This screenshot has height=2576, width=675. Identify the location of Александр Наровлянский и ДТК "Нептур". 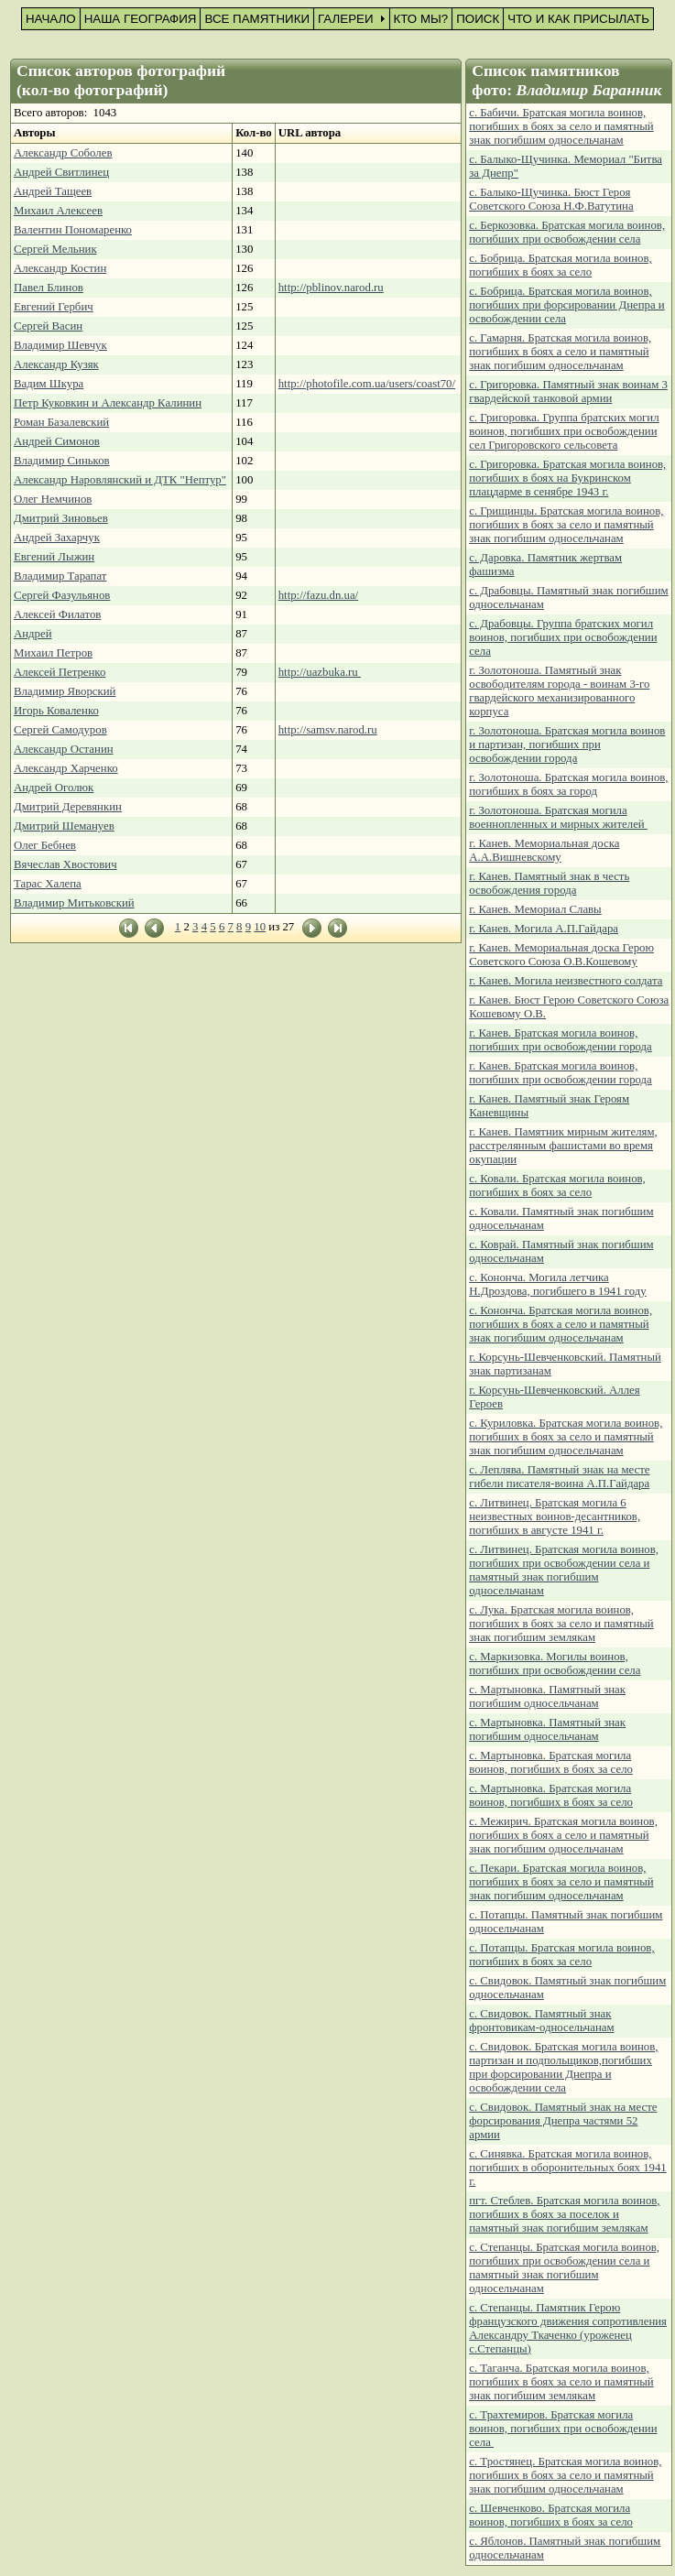
(120, 479).